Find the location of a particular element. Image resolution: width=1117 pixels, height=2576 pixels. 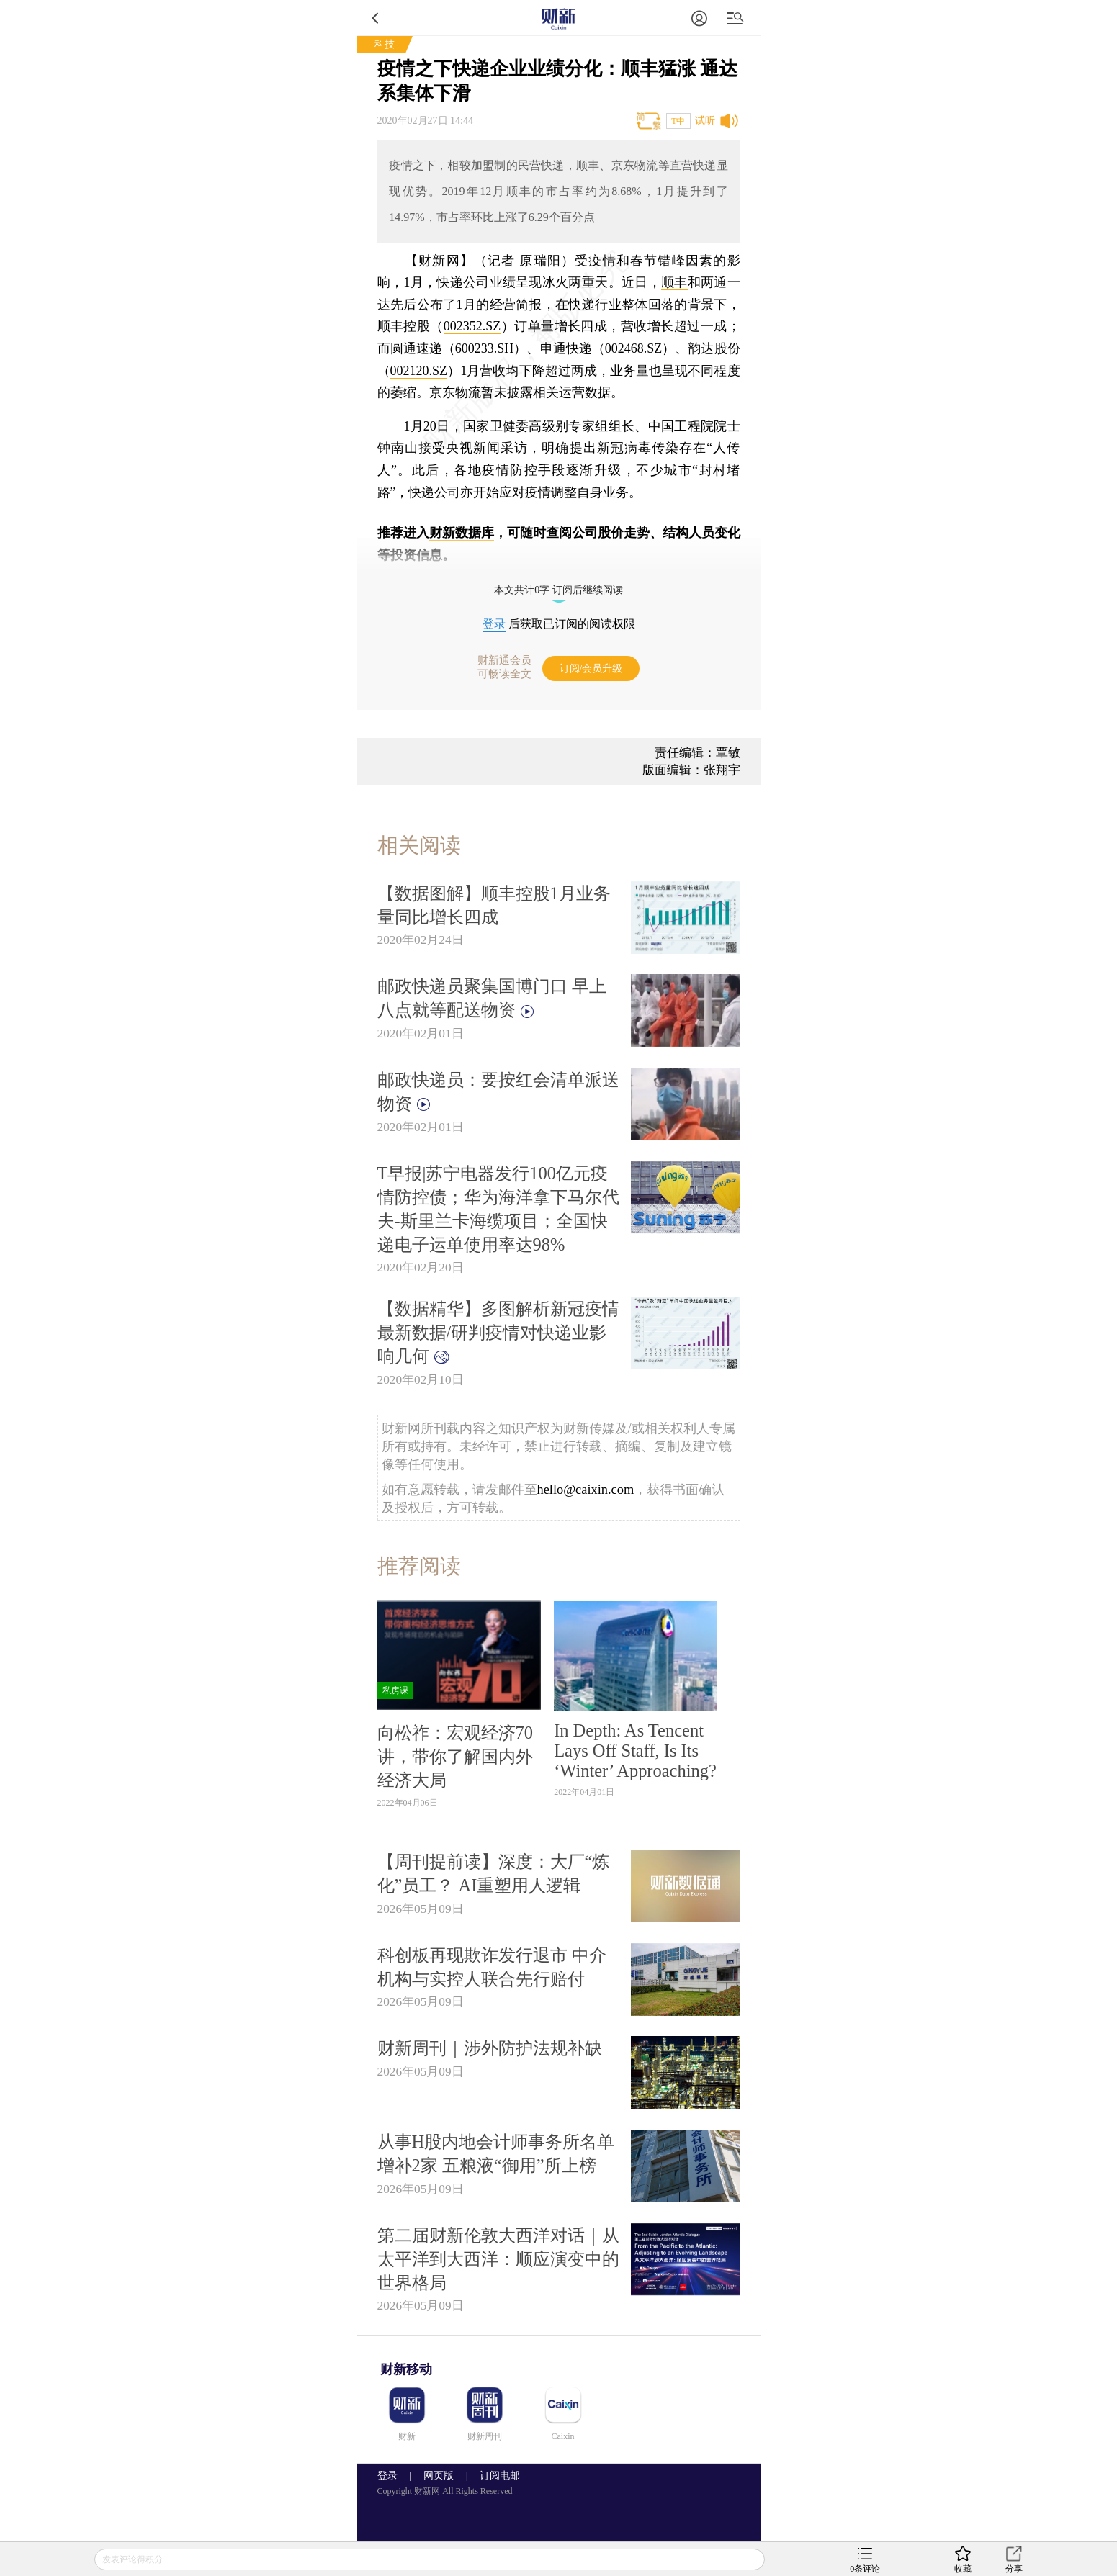

网页版 is located at coordinates (438, 2475).